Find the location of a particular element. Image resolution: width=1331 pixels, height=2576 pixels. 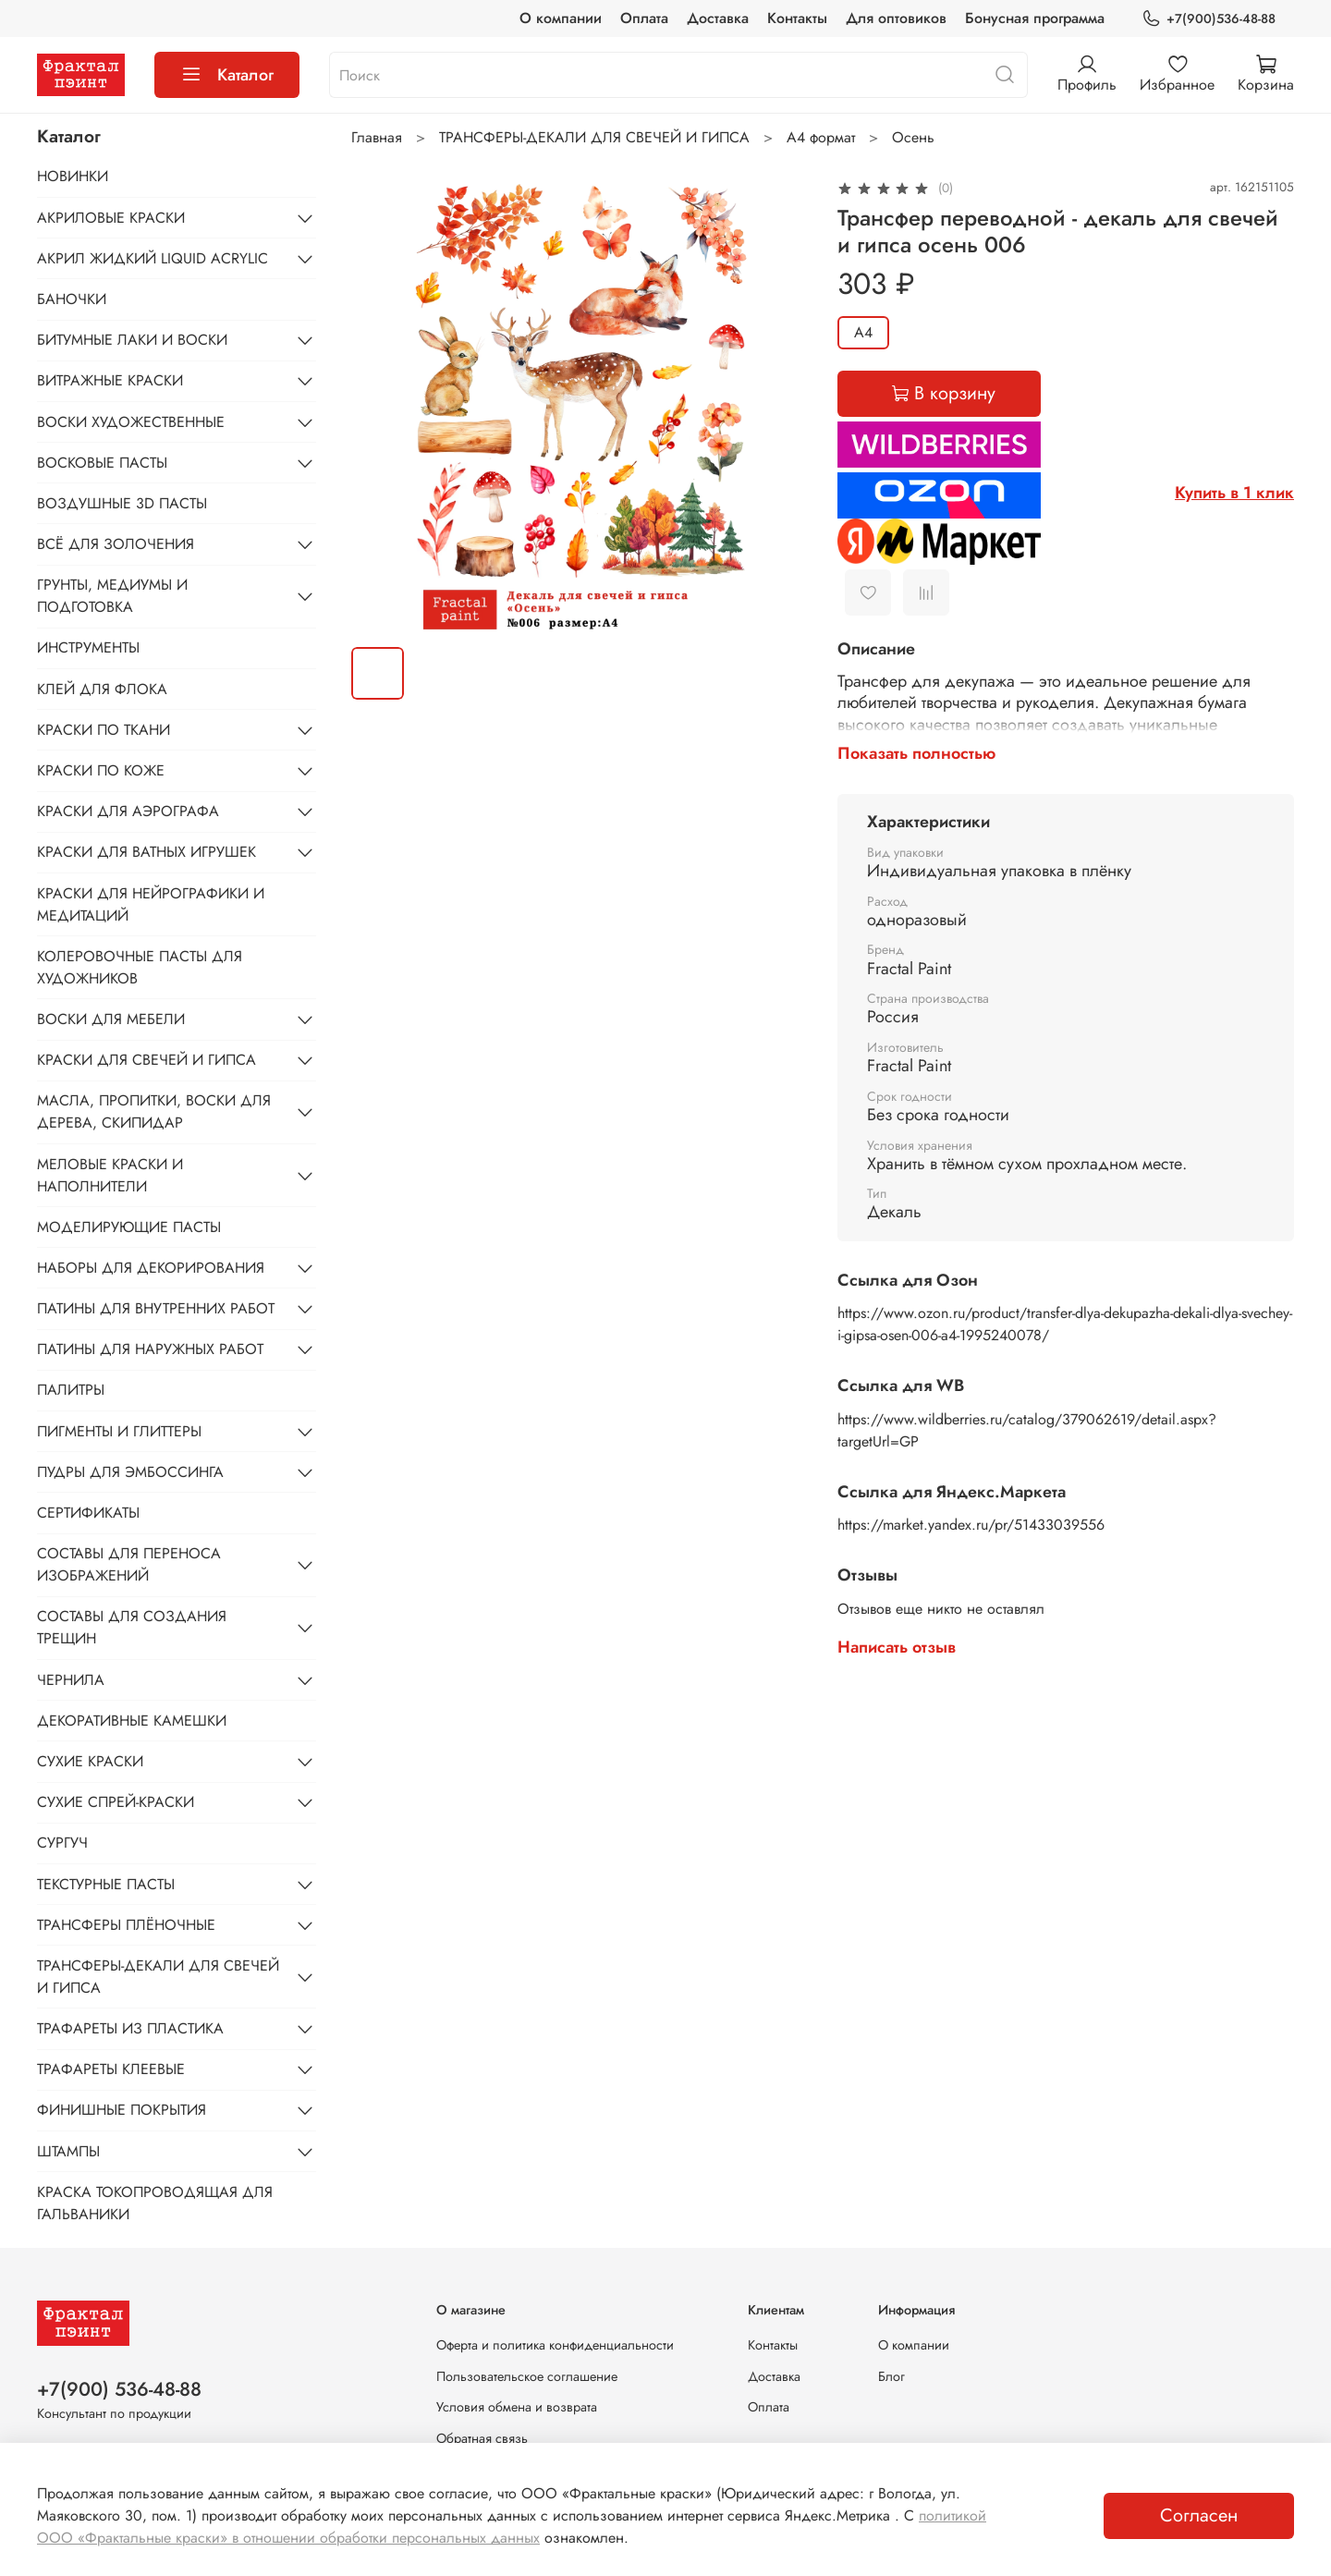

Доставка is located at coordinates (718, 18).